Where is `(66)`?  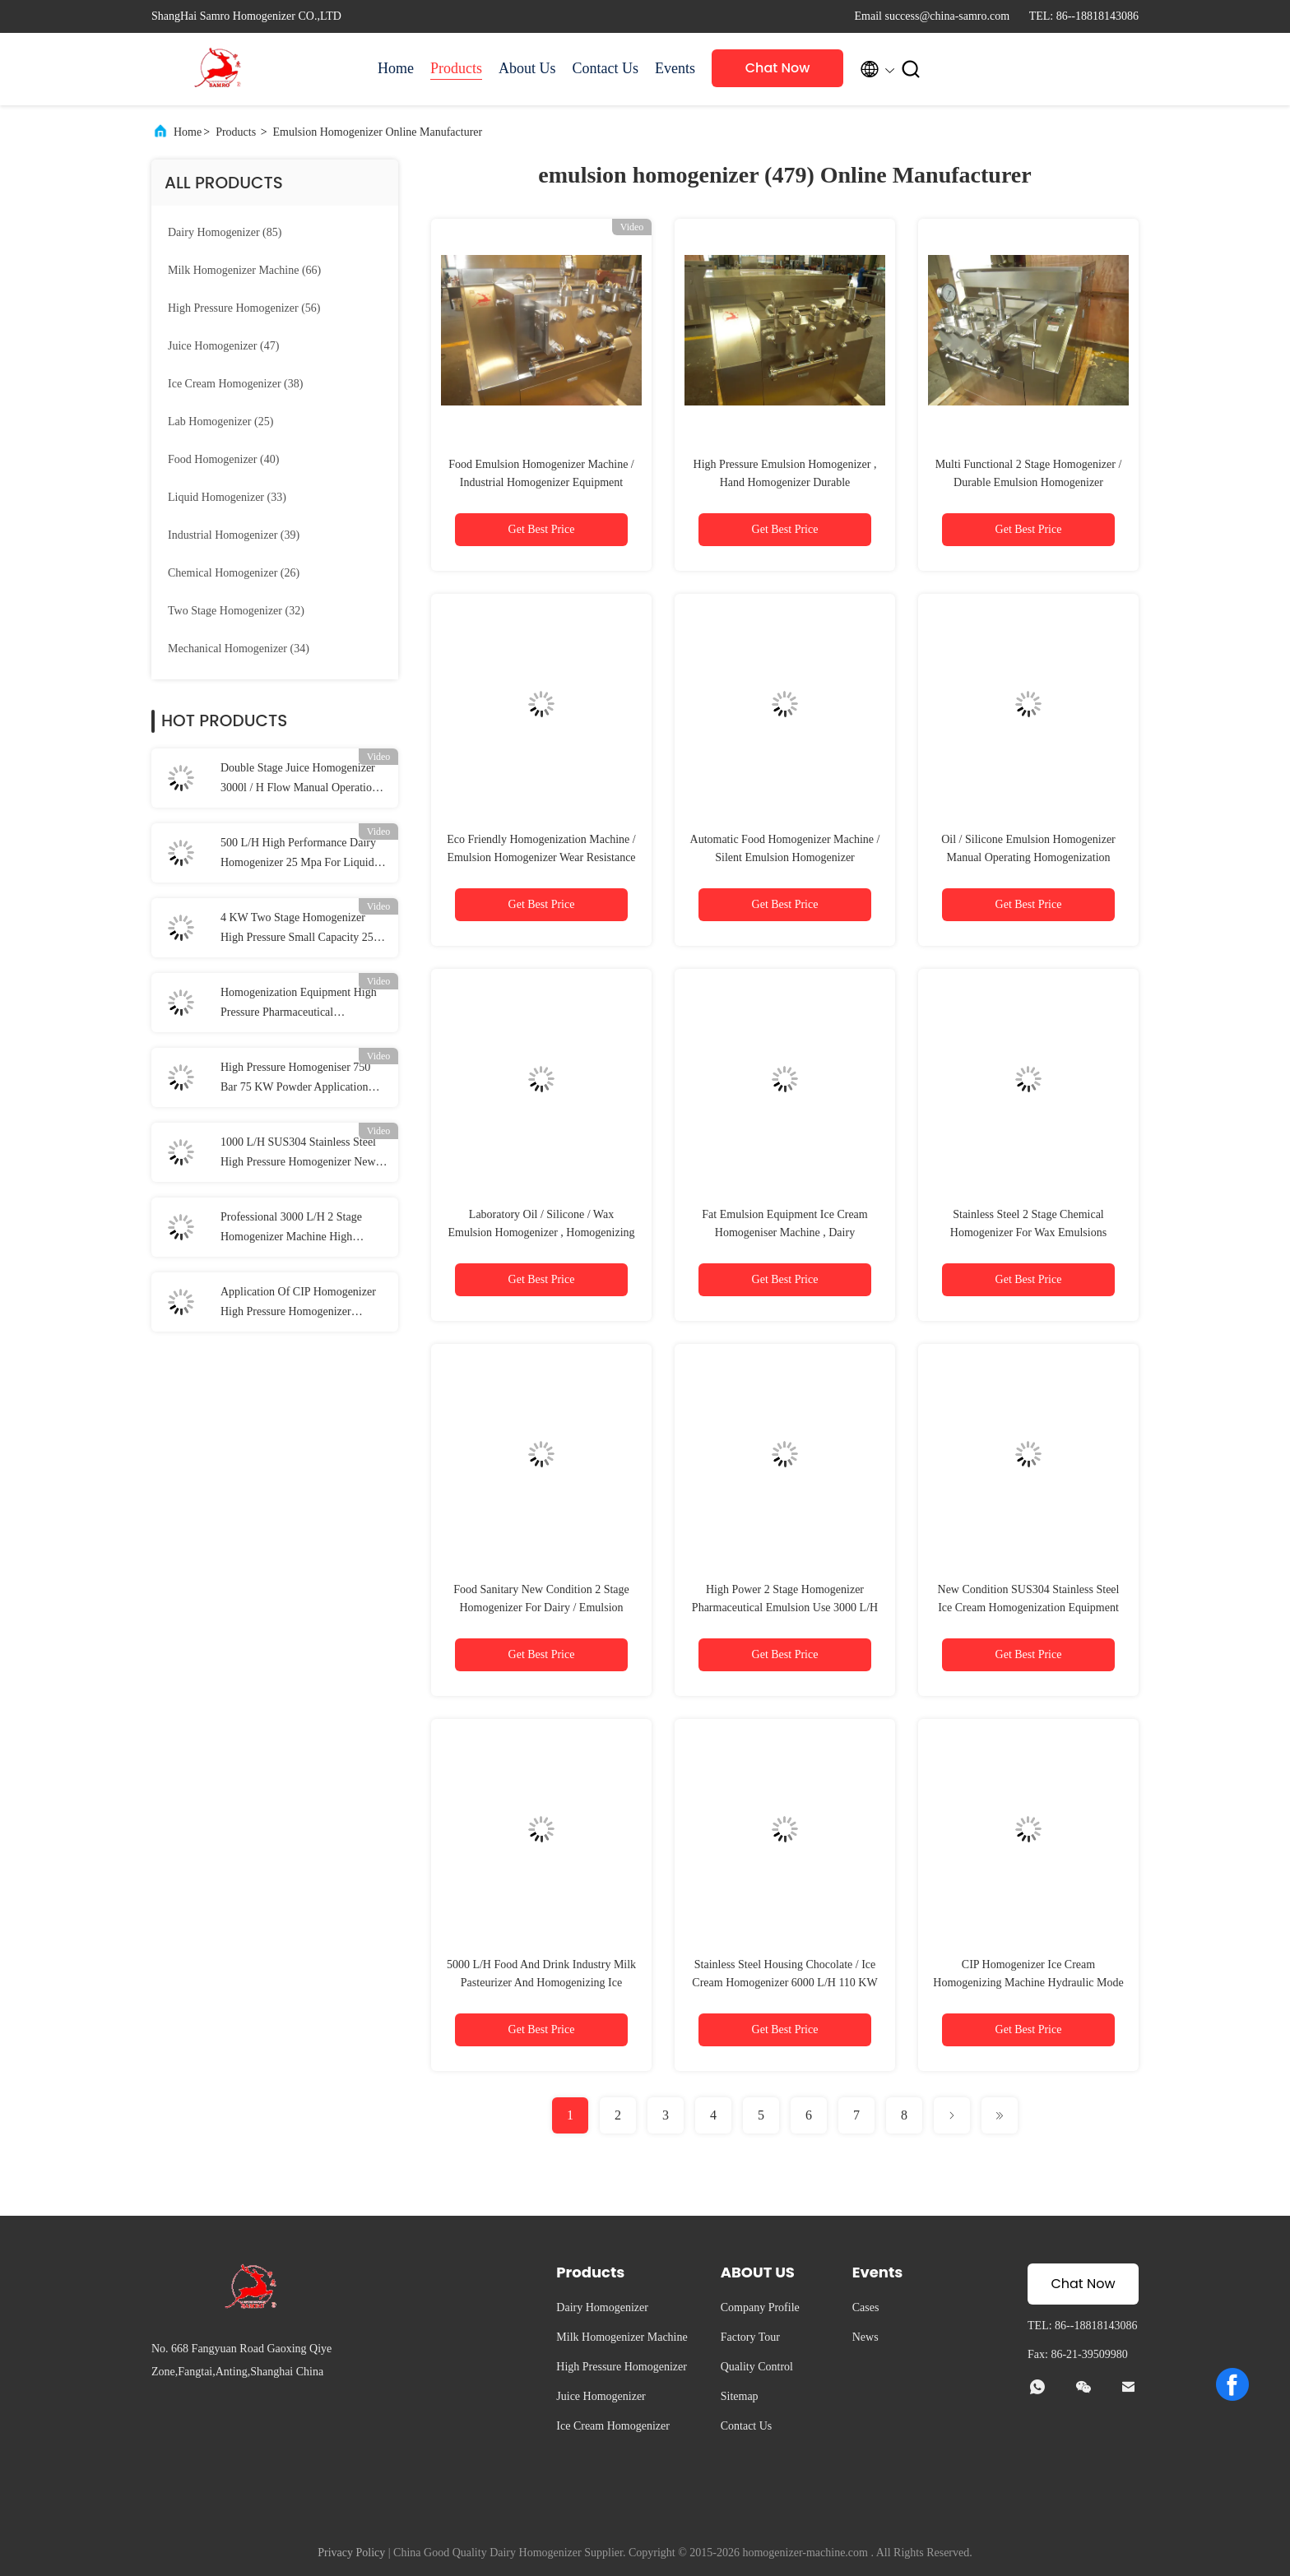
(66) is located at coordinates (244, 270).